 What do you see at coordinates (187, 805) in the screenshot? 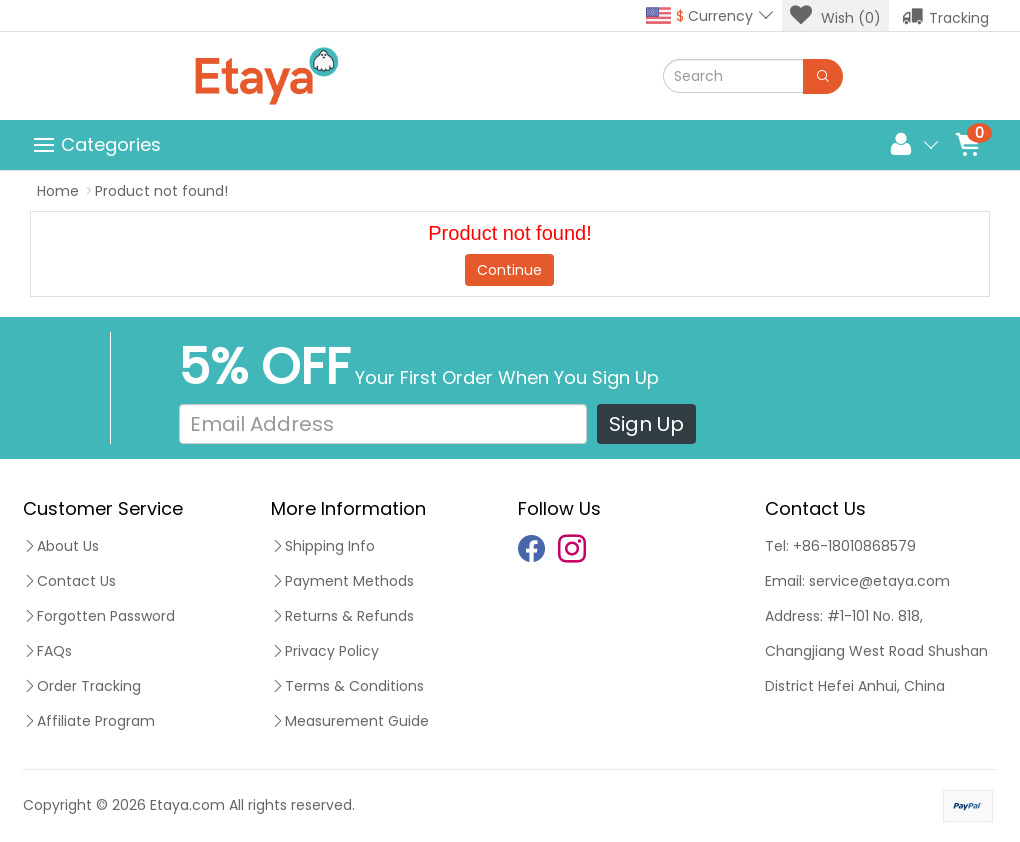
I see `Etaya.com` at bounding box center [187, 805].